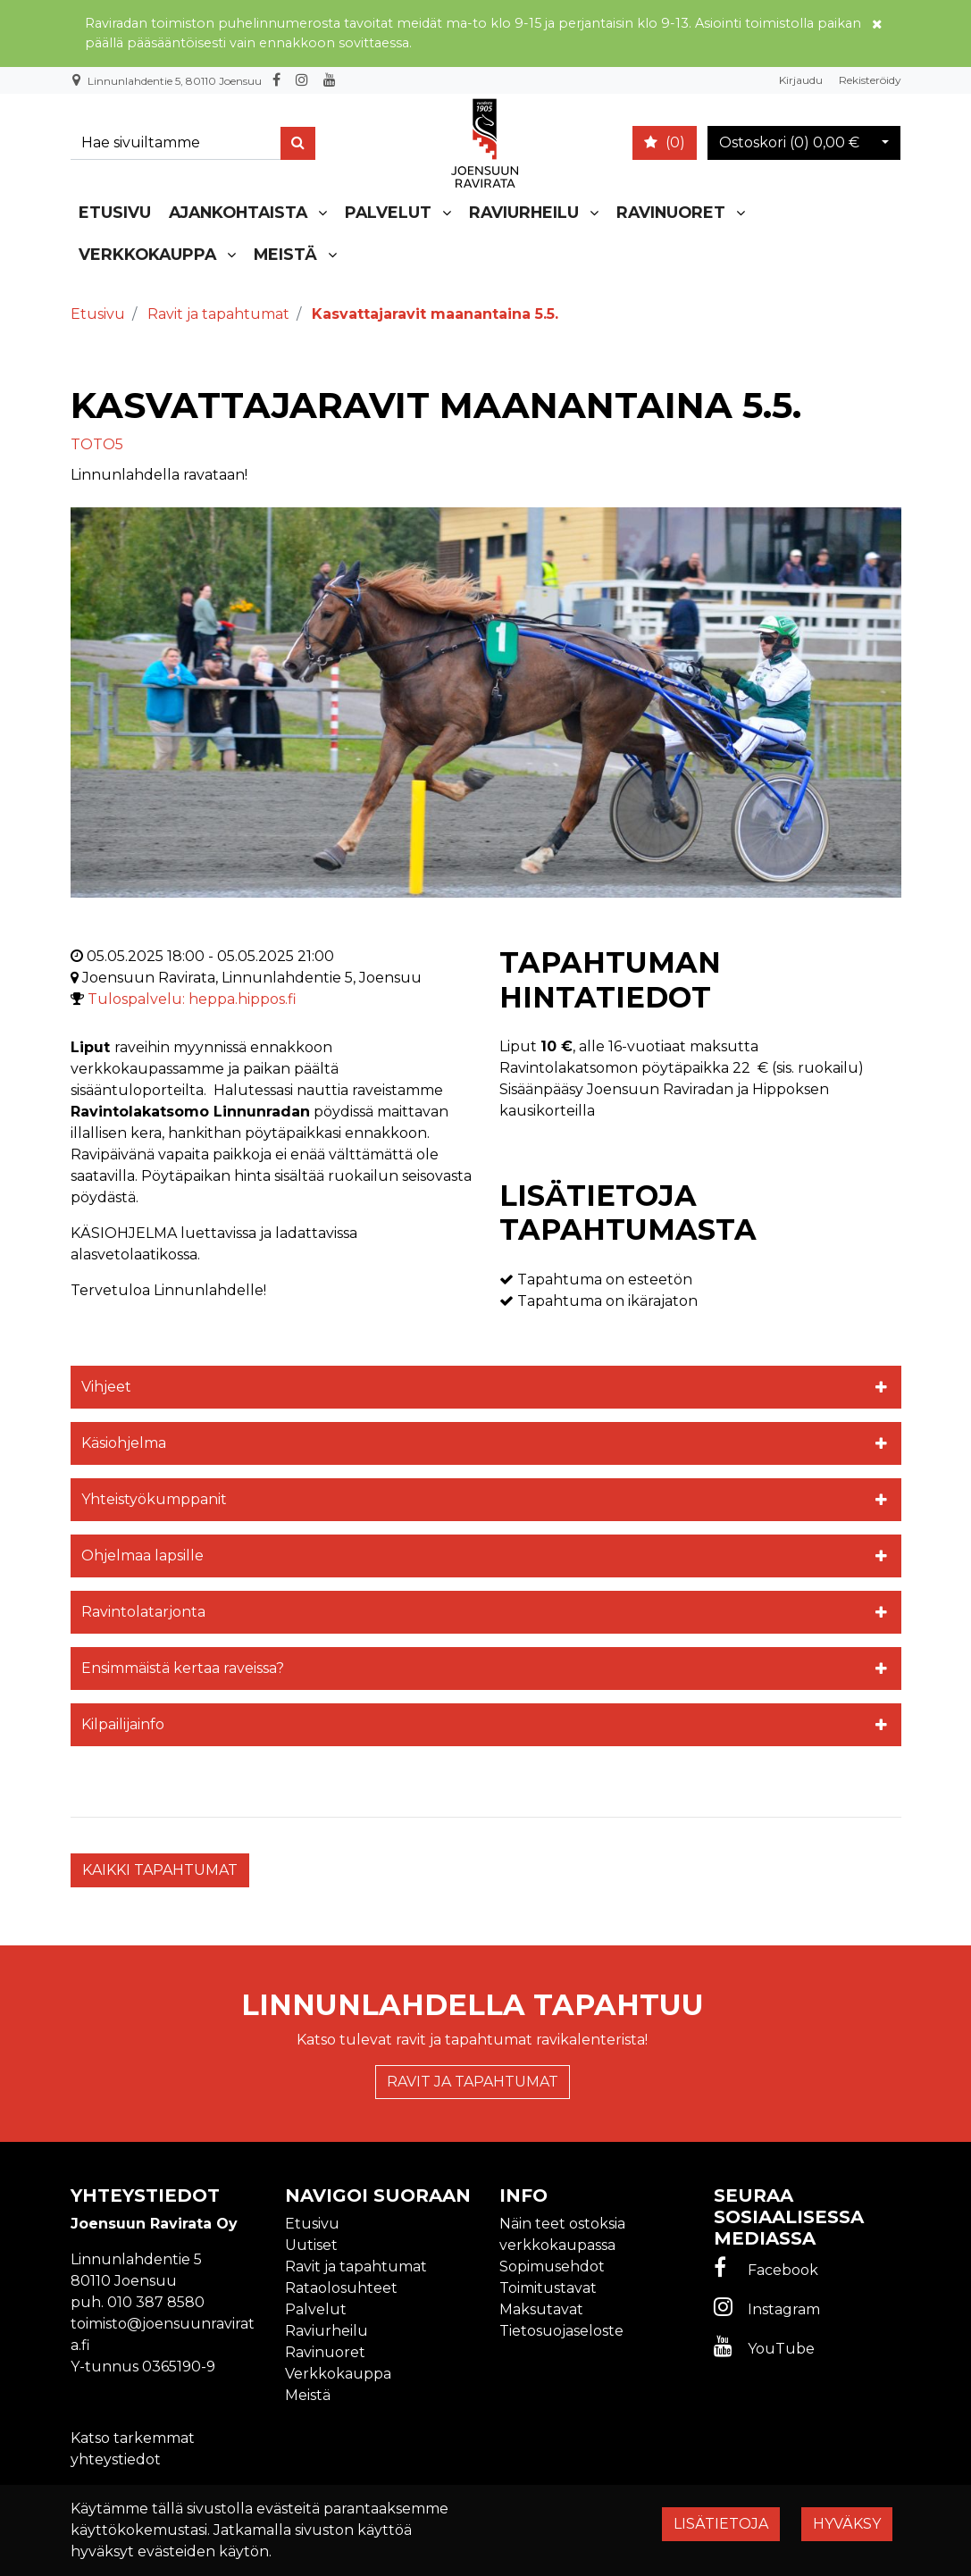 The image size is (971, 2576). Describe the element at coordinates (160, 1869) in the screenshot. I see `Kaikki tapahtumat` at that location.